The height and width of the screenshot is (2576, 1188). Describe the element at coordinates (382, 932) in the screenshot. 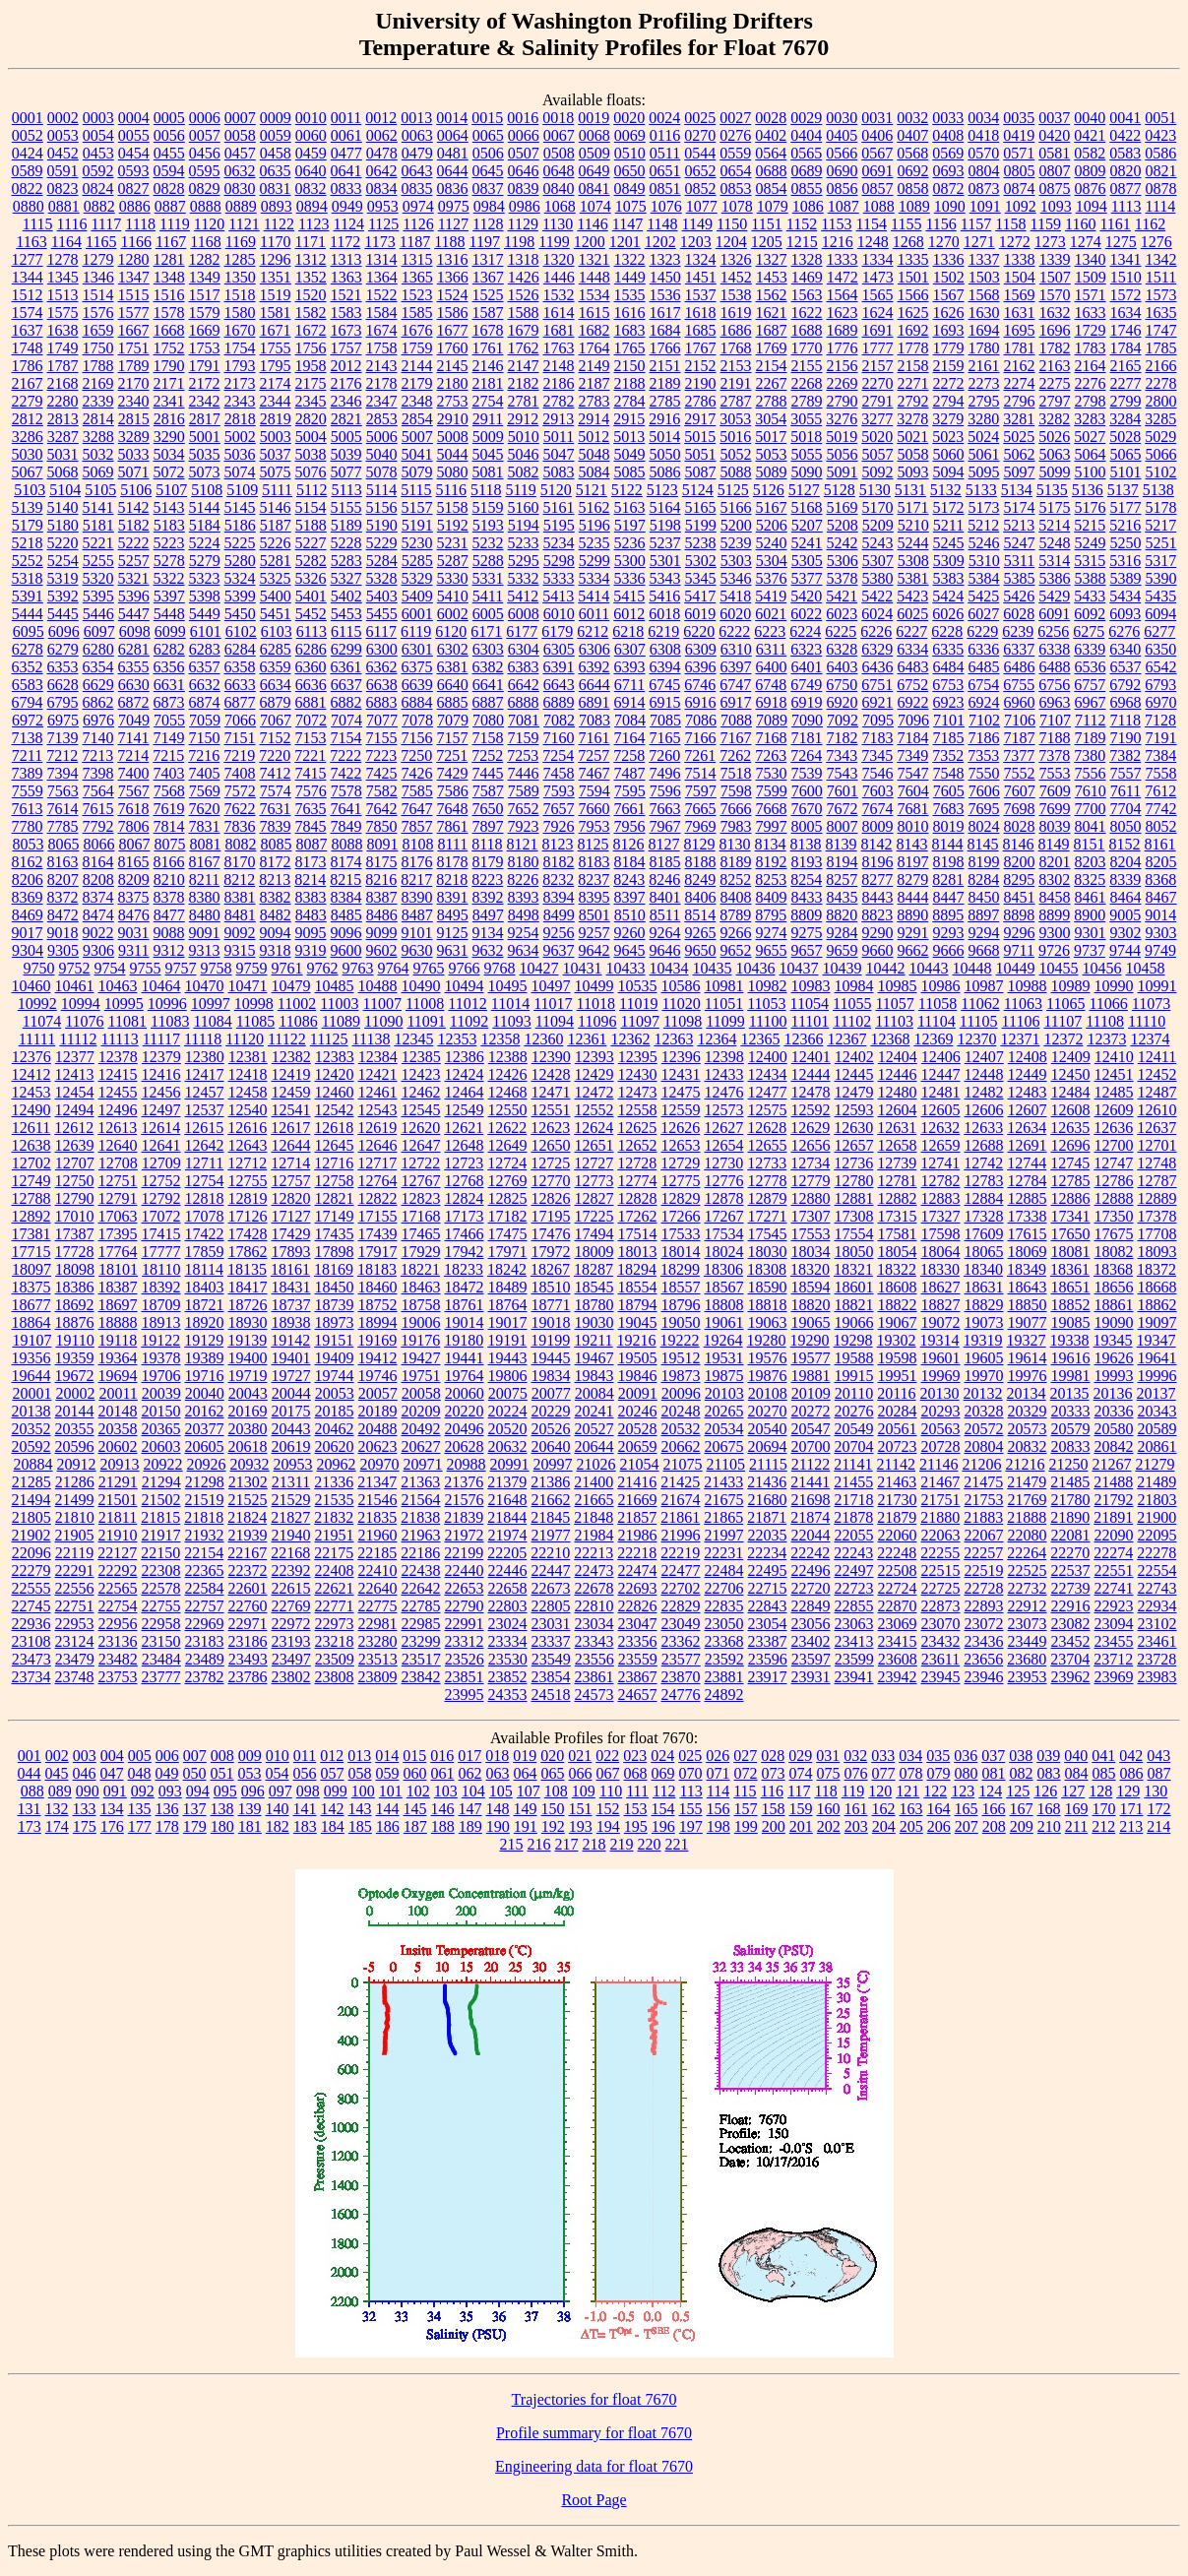

I see `9099` at that location.